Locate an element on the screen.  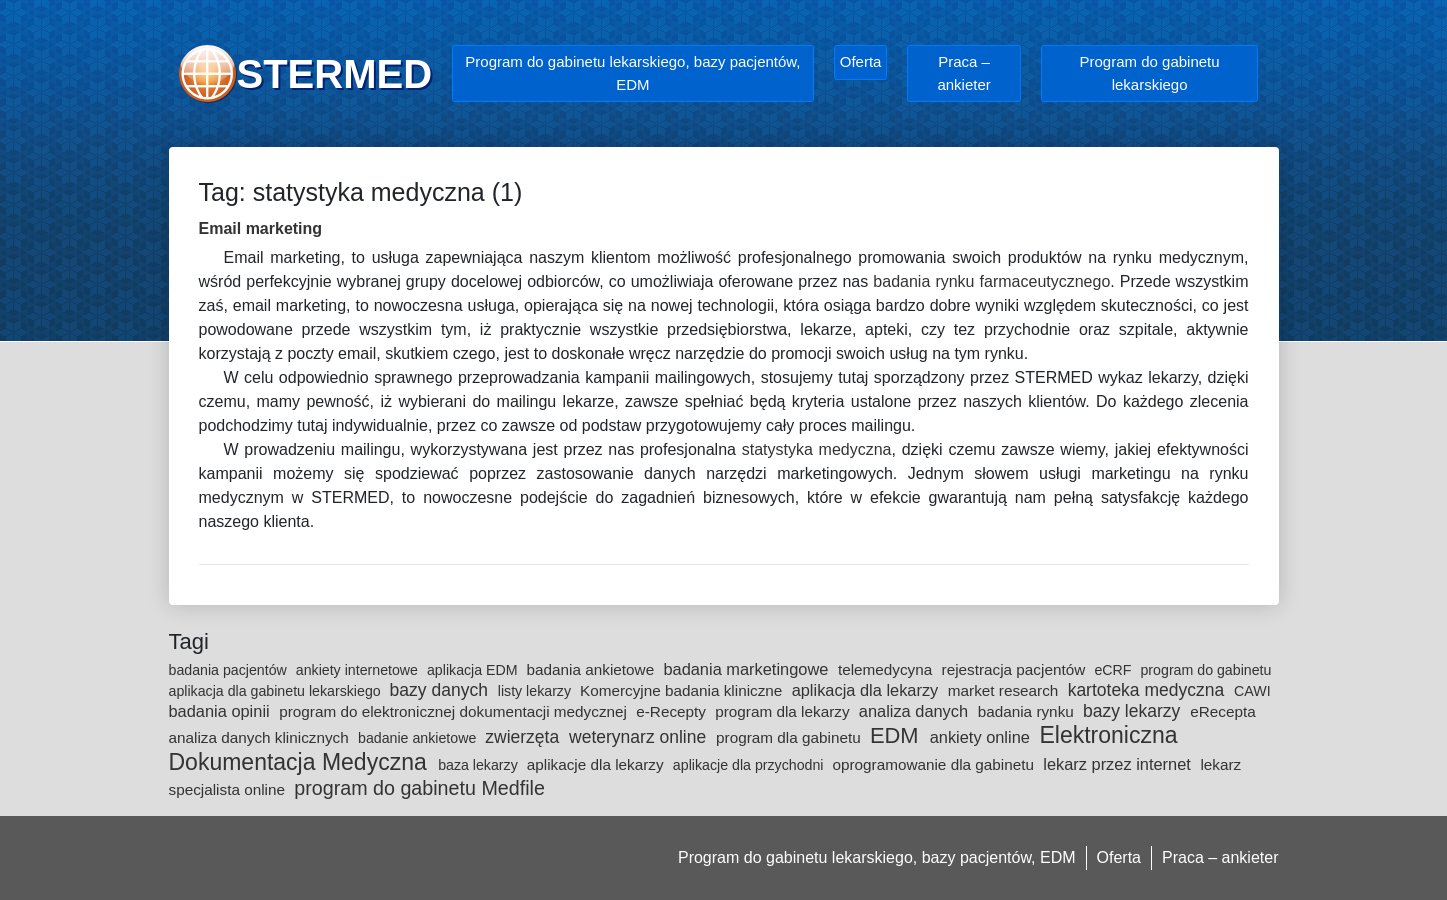
program do gabinetu Medfile is located at coordinates (419, 788).